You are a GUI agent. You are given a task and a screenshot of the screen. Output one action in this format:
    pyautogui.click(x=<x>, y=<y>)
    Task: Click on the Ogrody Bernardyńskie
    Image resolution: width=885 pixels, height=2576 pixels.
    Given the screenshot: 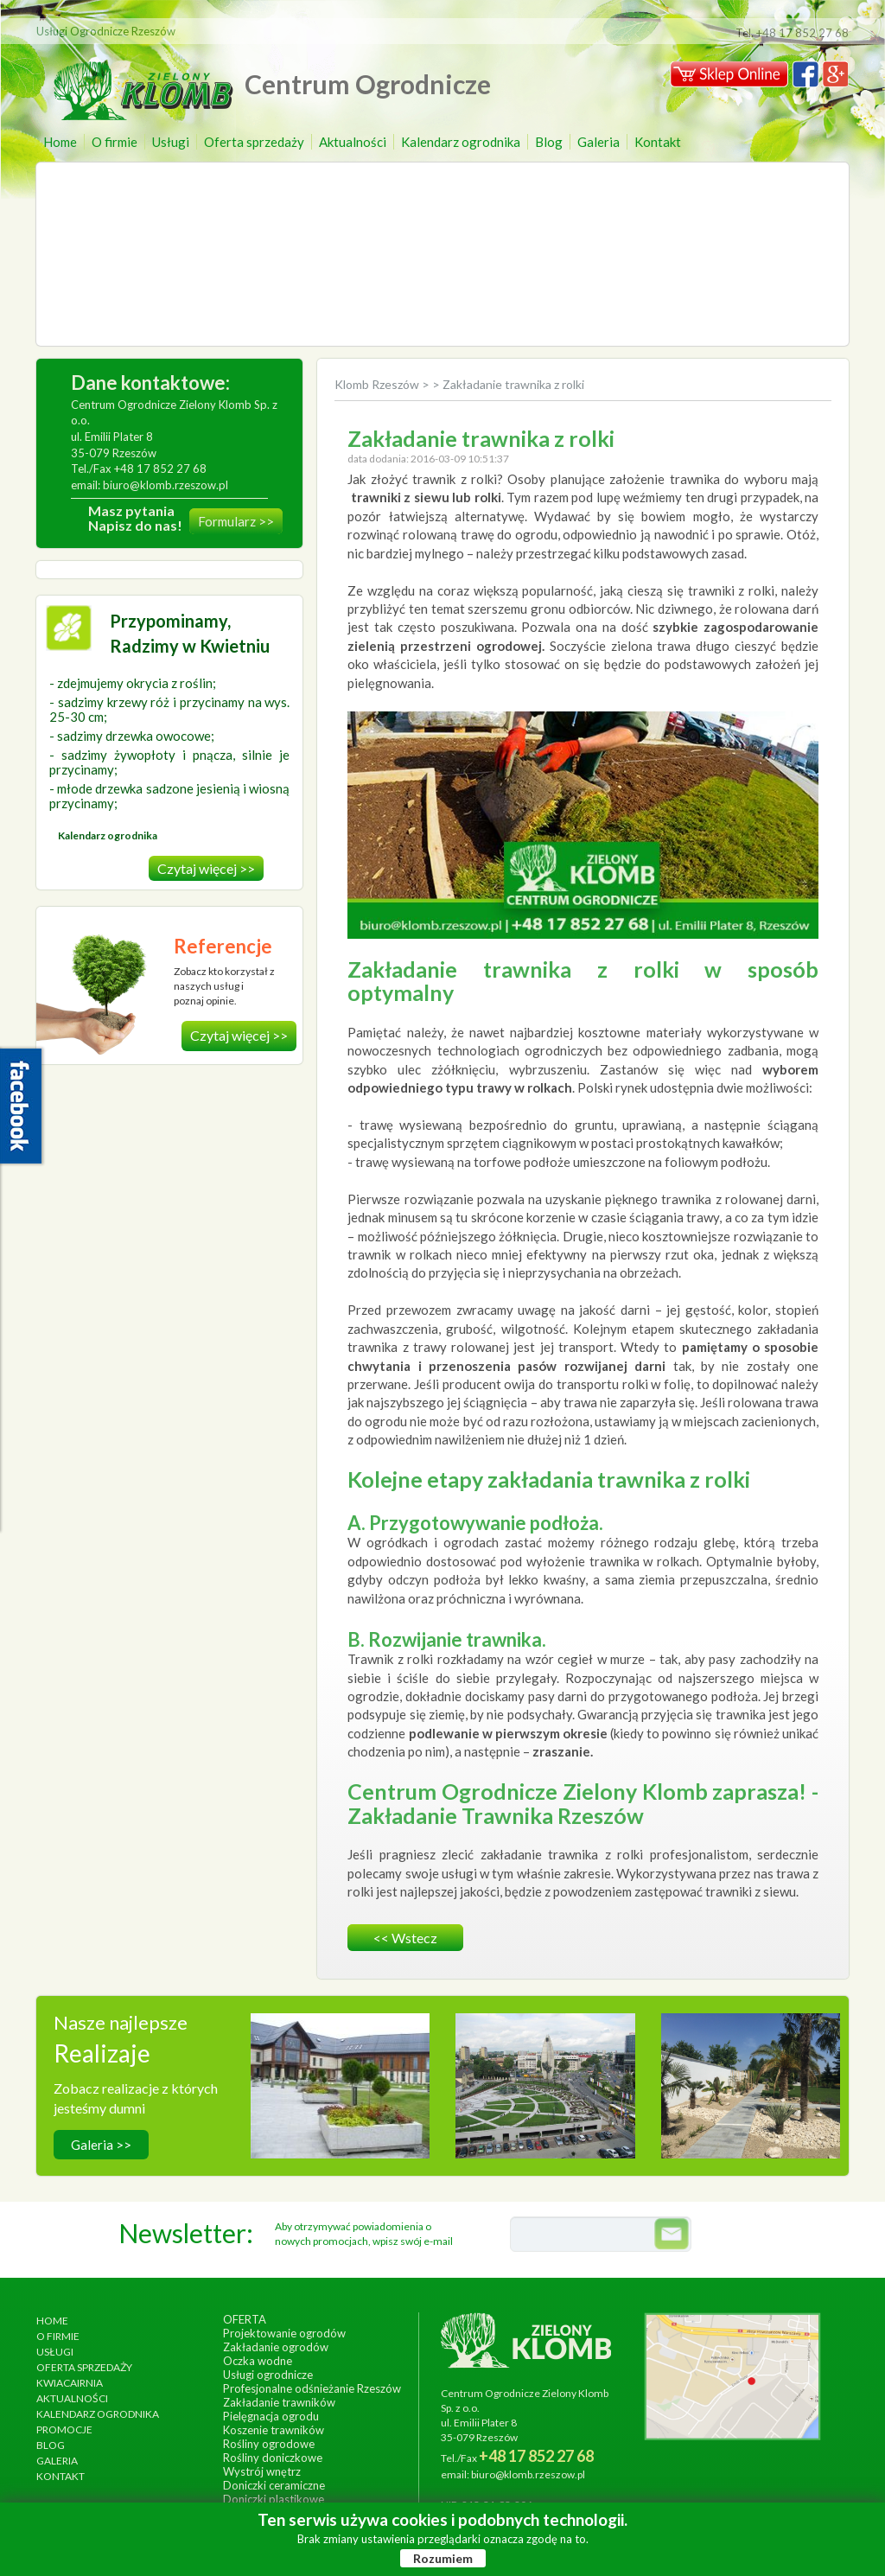 What is the action you would take?
    pyautogui.click(x=545, y=2079)
    